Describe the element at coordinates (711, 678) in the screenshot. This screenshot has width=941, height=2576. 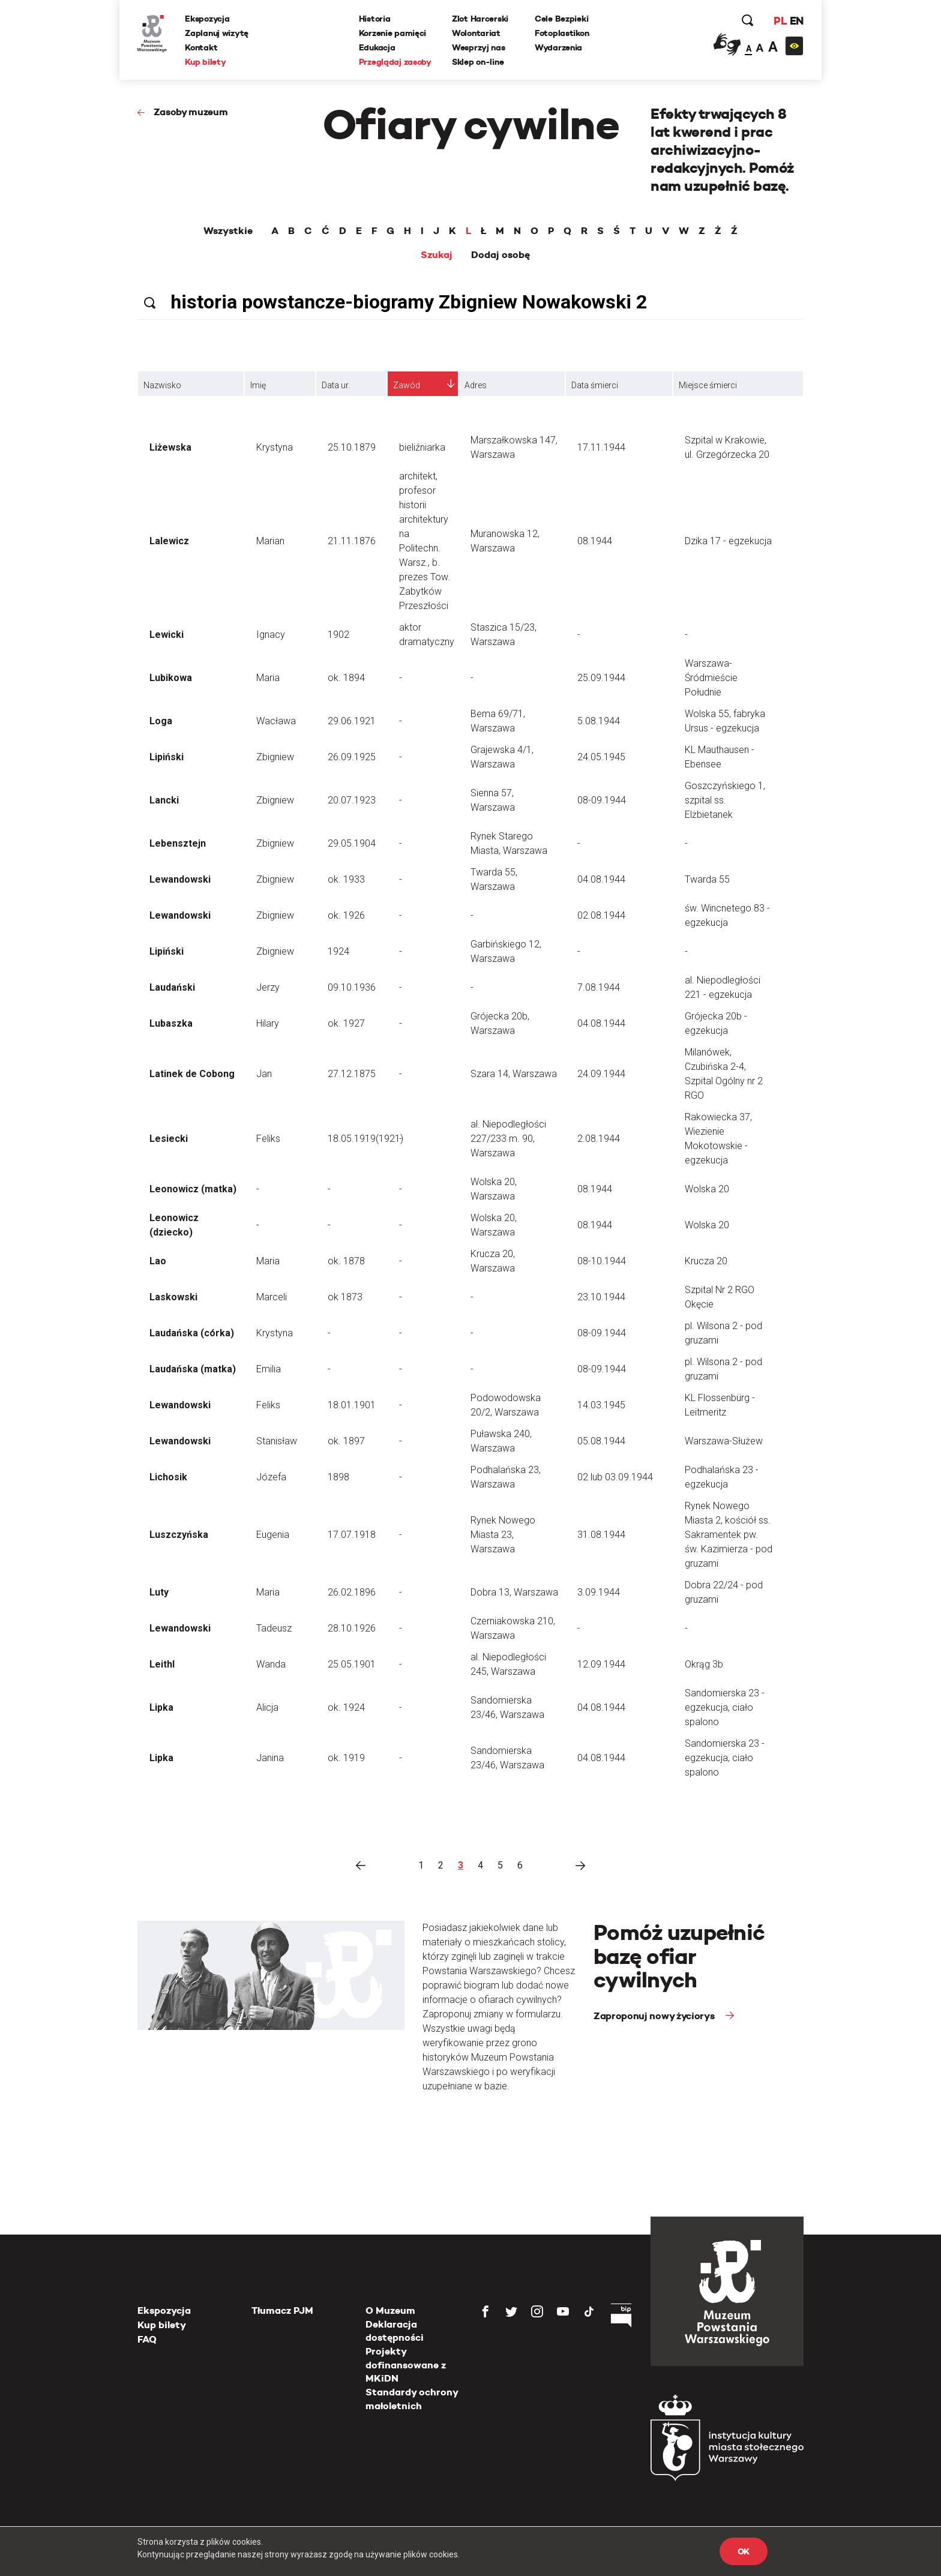
I see `Warszawa-Śródmieście Południe` at that location.